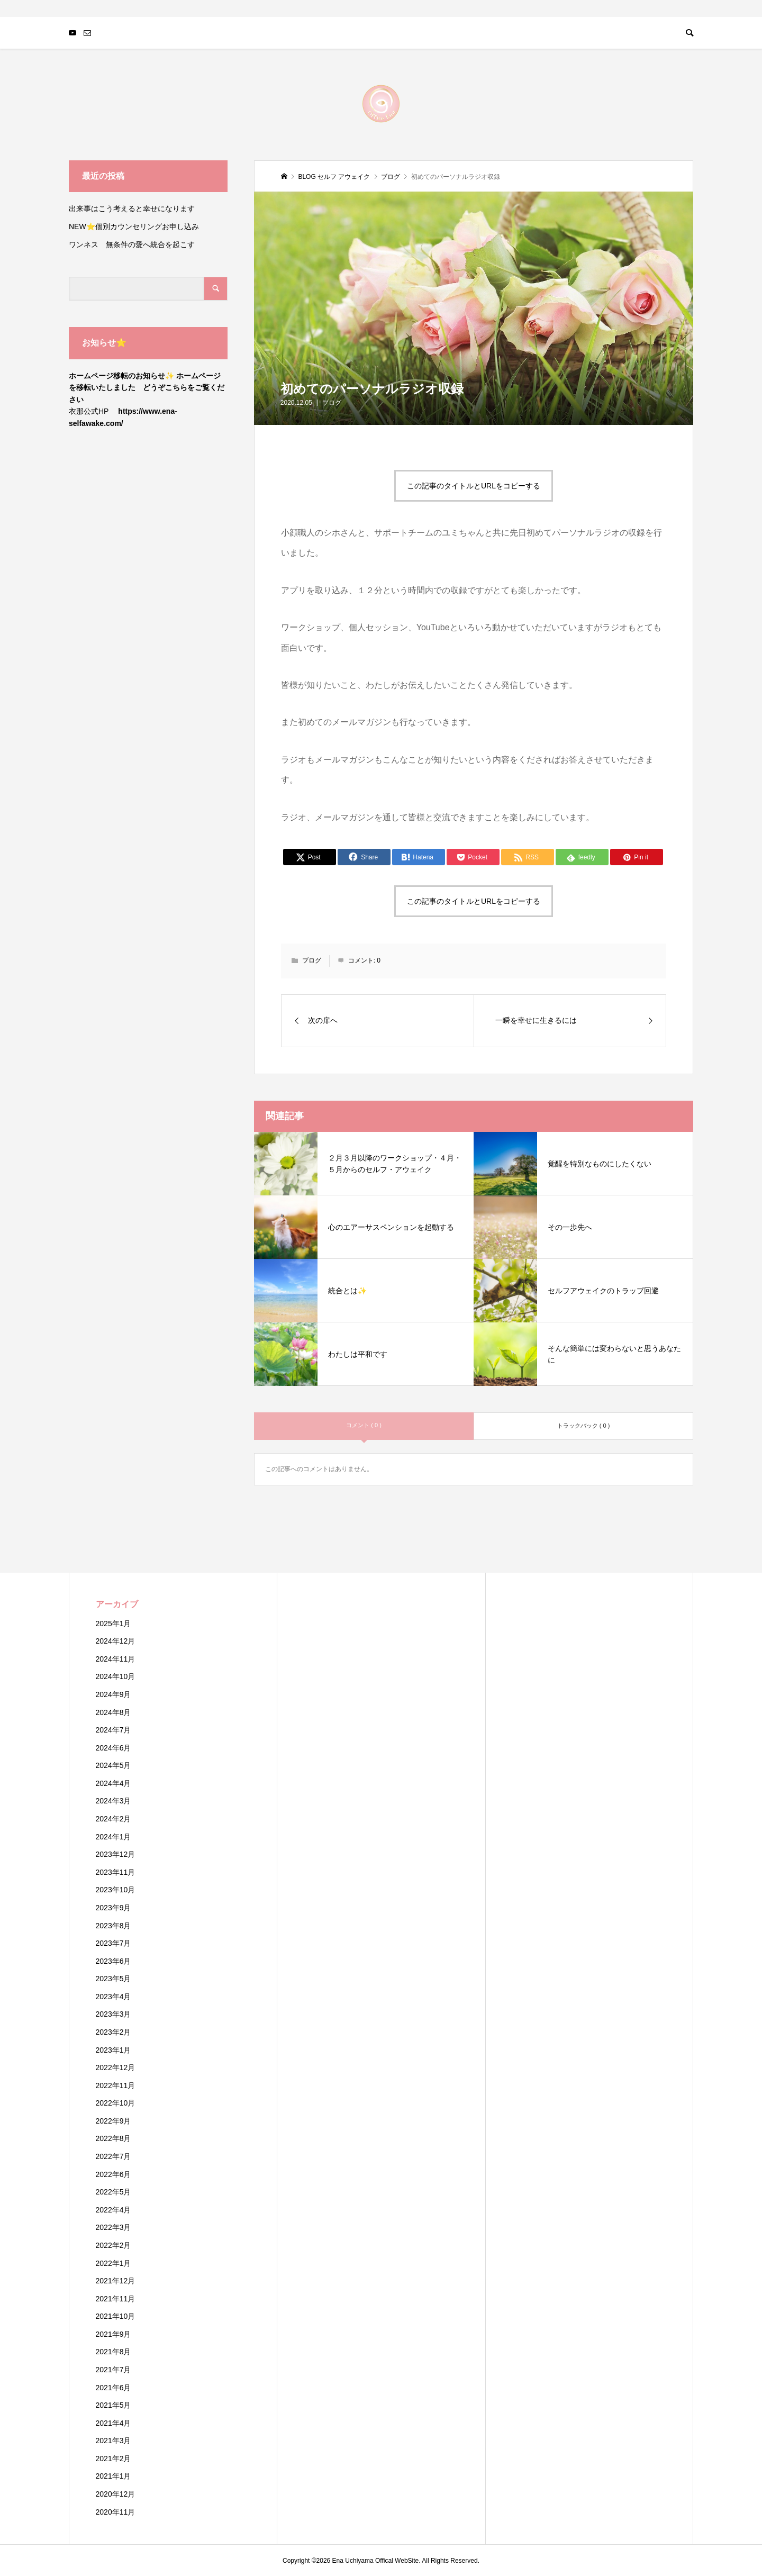 The height and width of the screenshot is (2576, 762). Describe the element at coordinates (113, 2334) in the screenshot. I see `2021年9月` at that location.